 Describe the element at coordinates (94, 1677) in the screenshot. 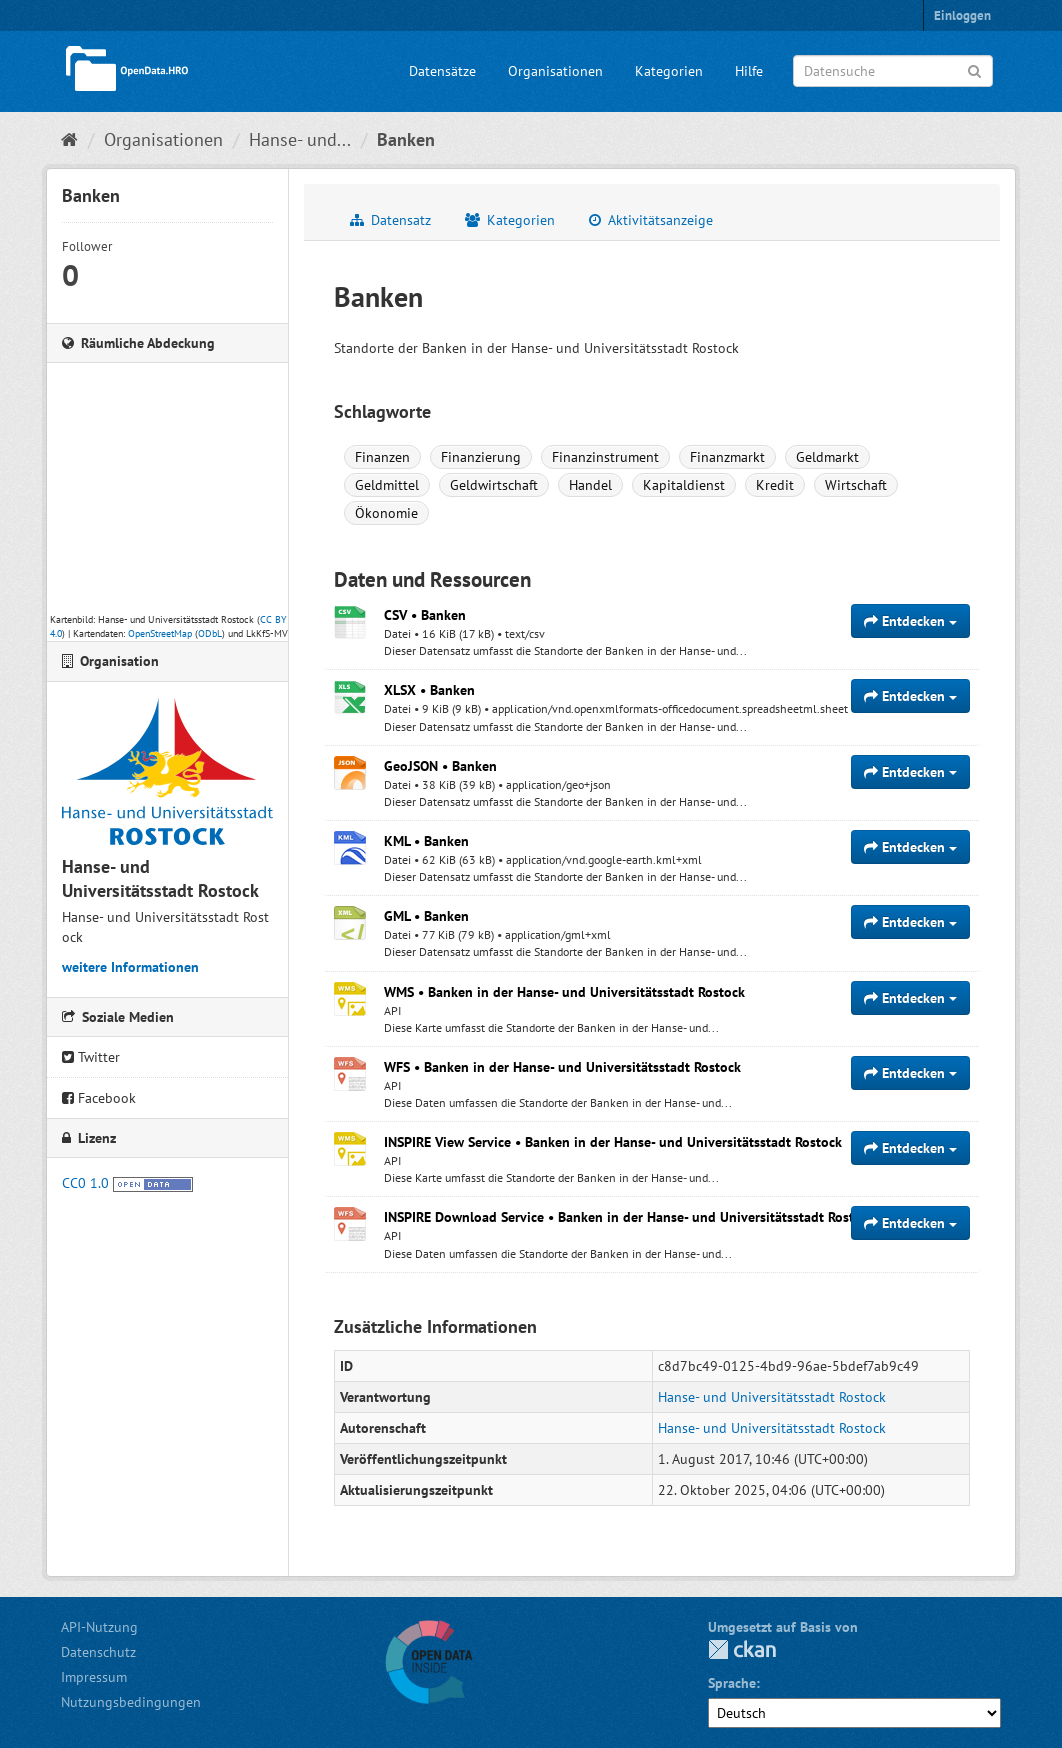

I see `Impressum` at that location.